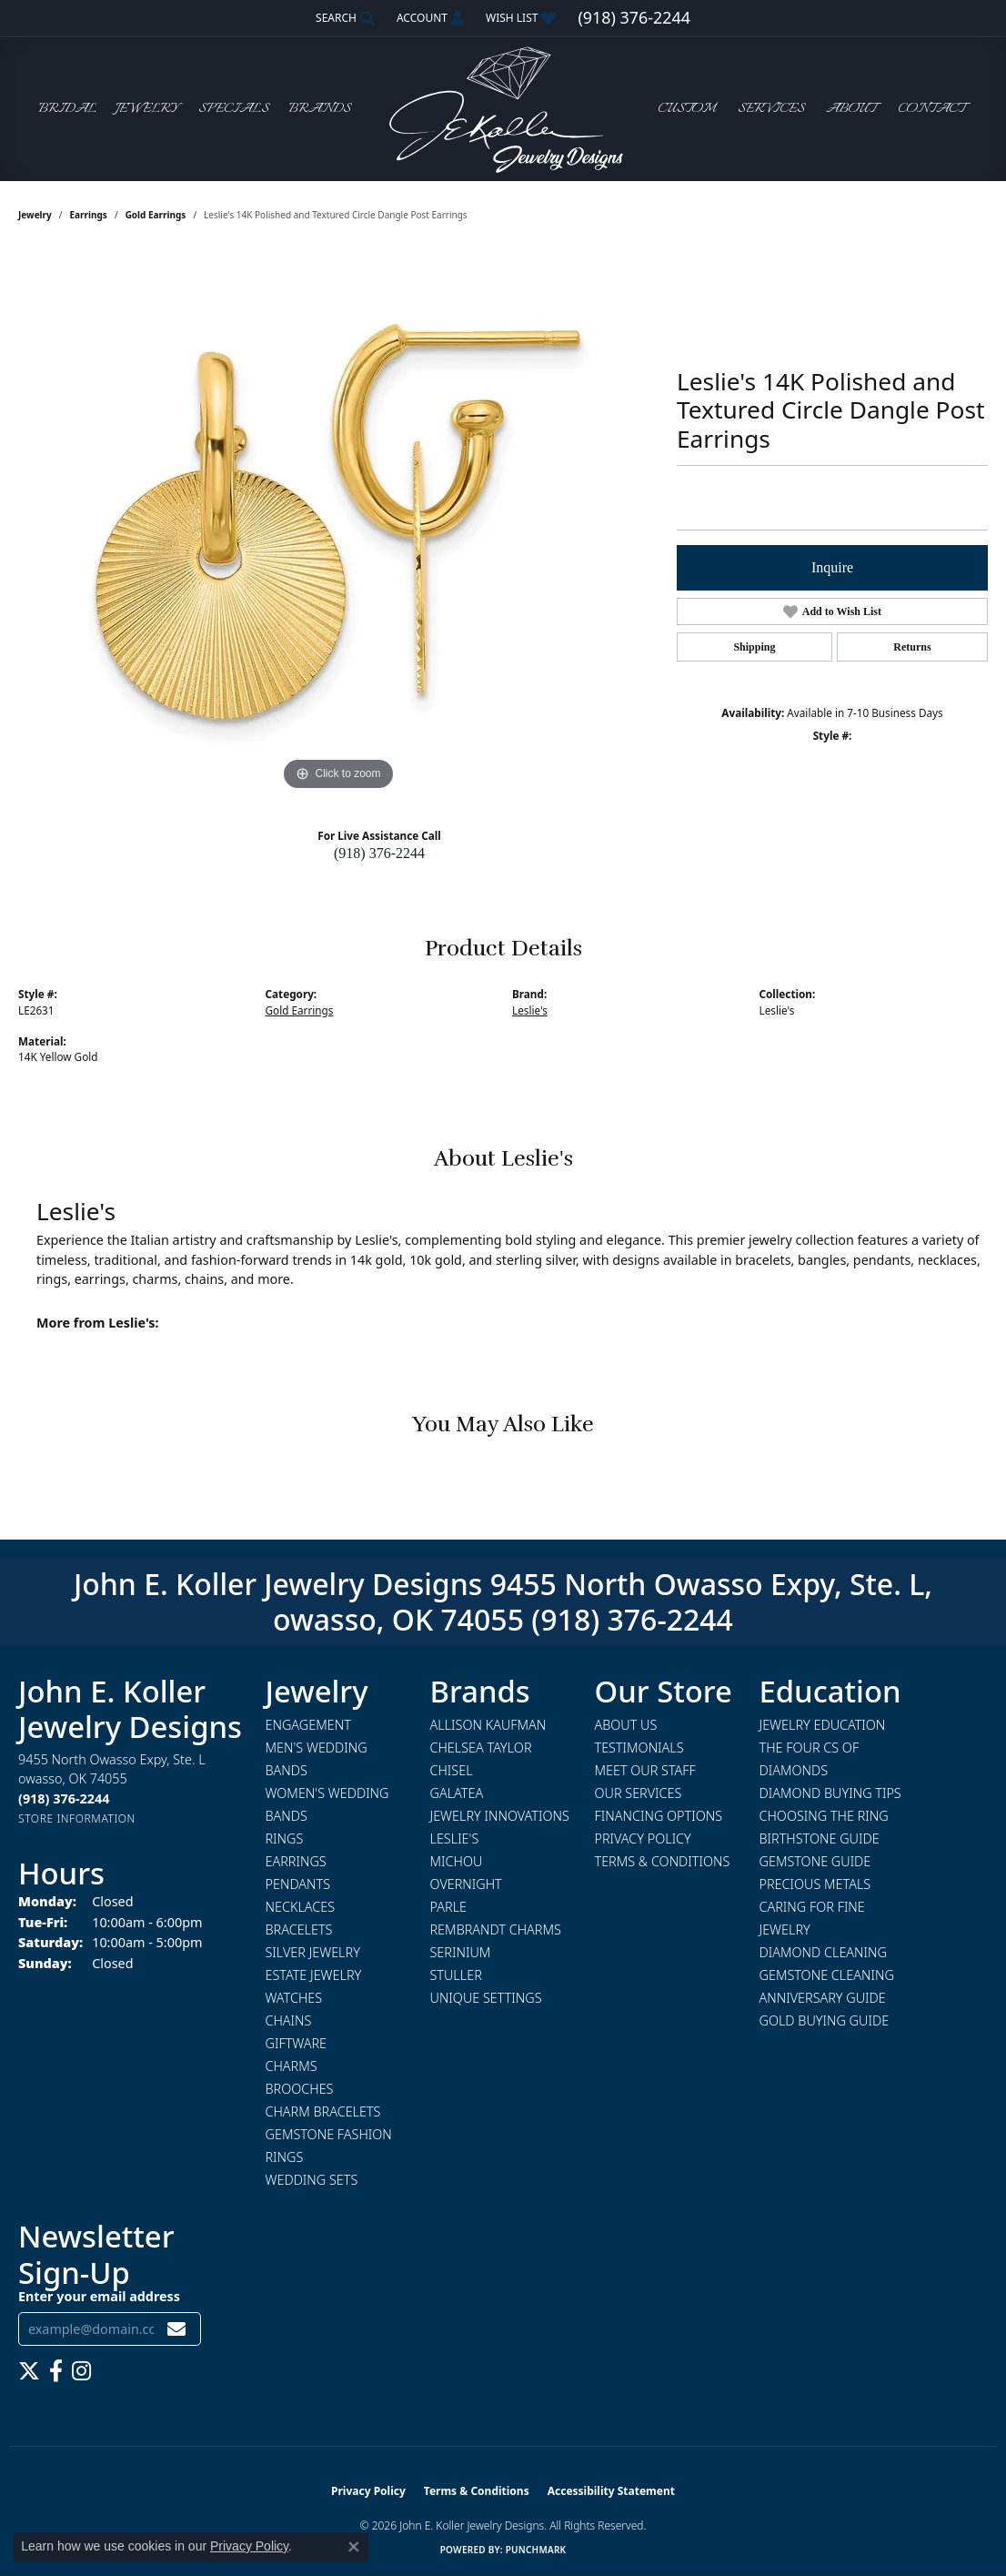  Describe the element at coordinates (451, 1770) in the screenshot. I see `Chisel [menuitem]` at that location.